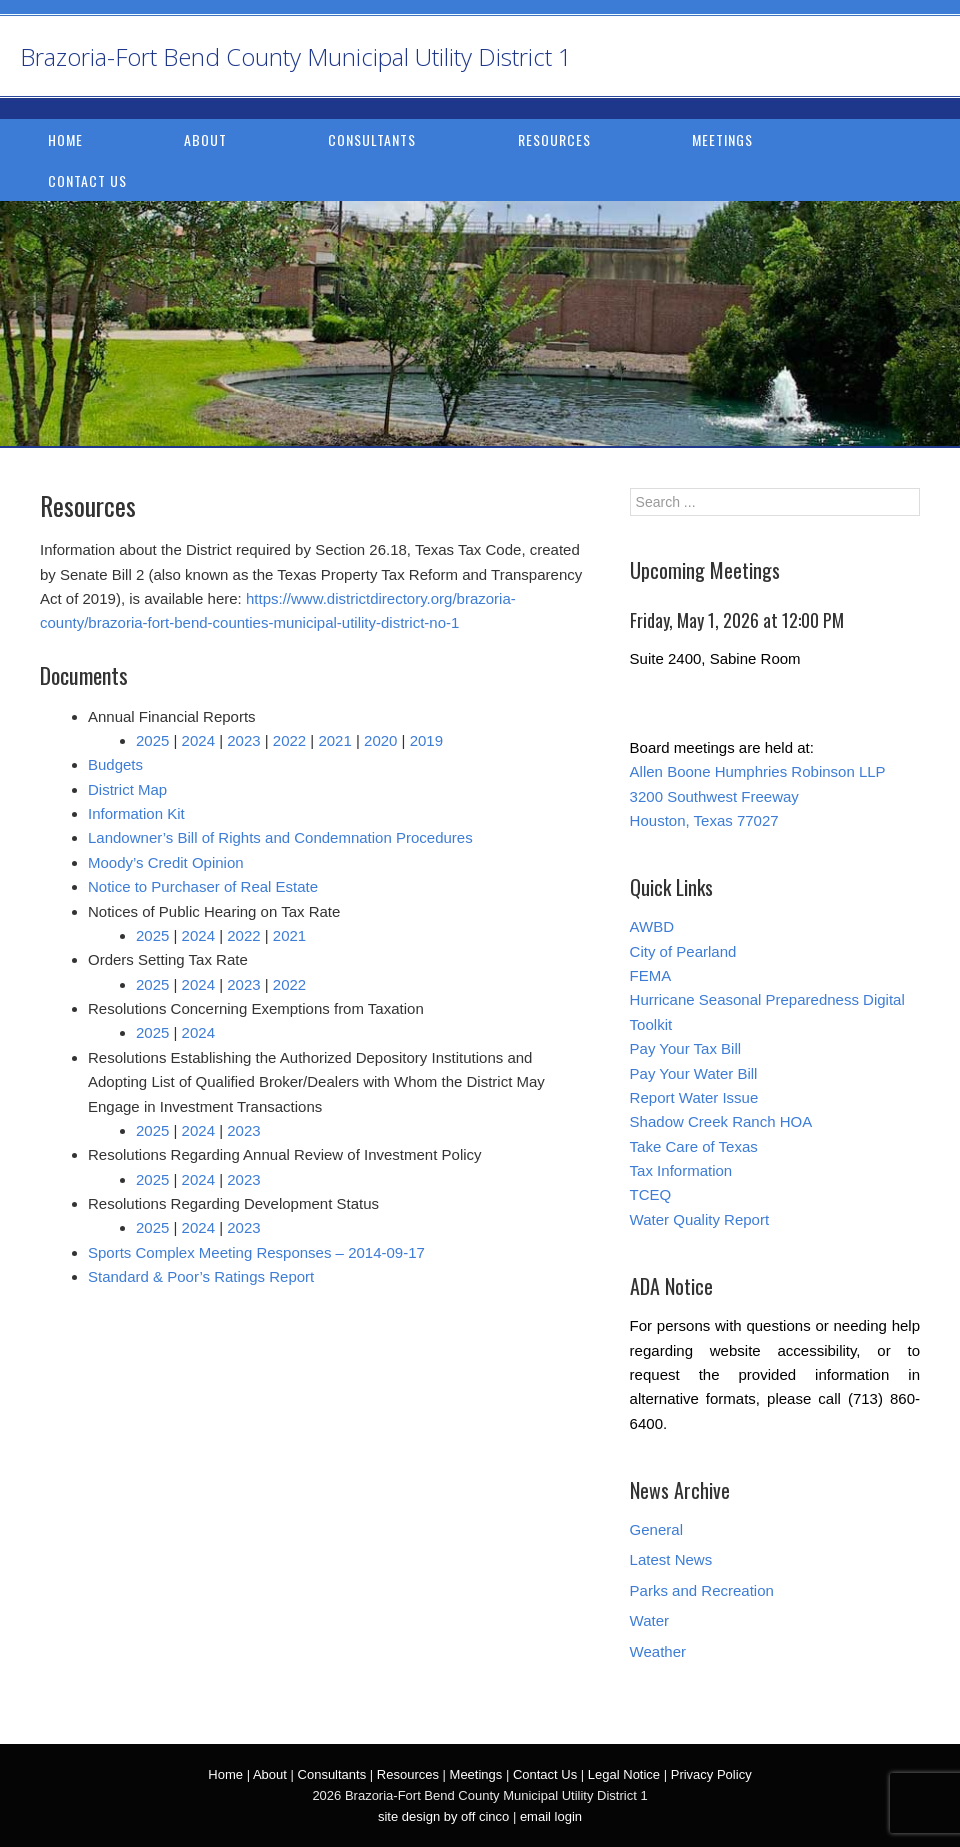  Describe the element at coordinates (694, 1146) in the screenshot. I see `Take Care of Texas` at that location.